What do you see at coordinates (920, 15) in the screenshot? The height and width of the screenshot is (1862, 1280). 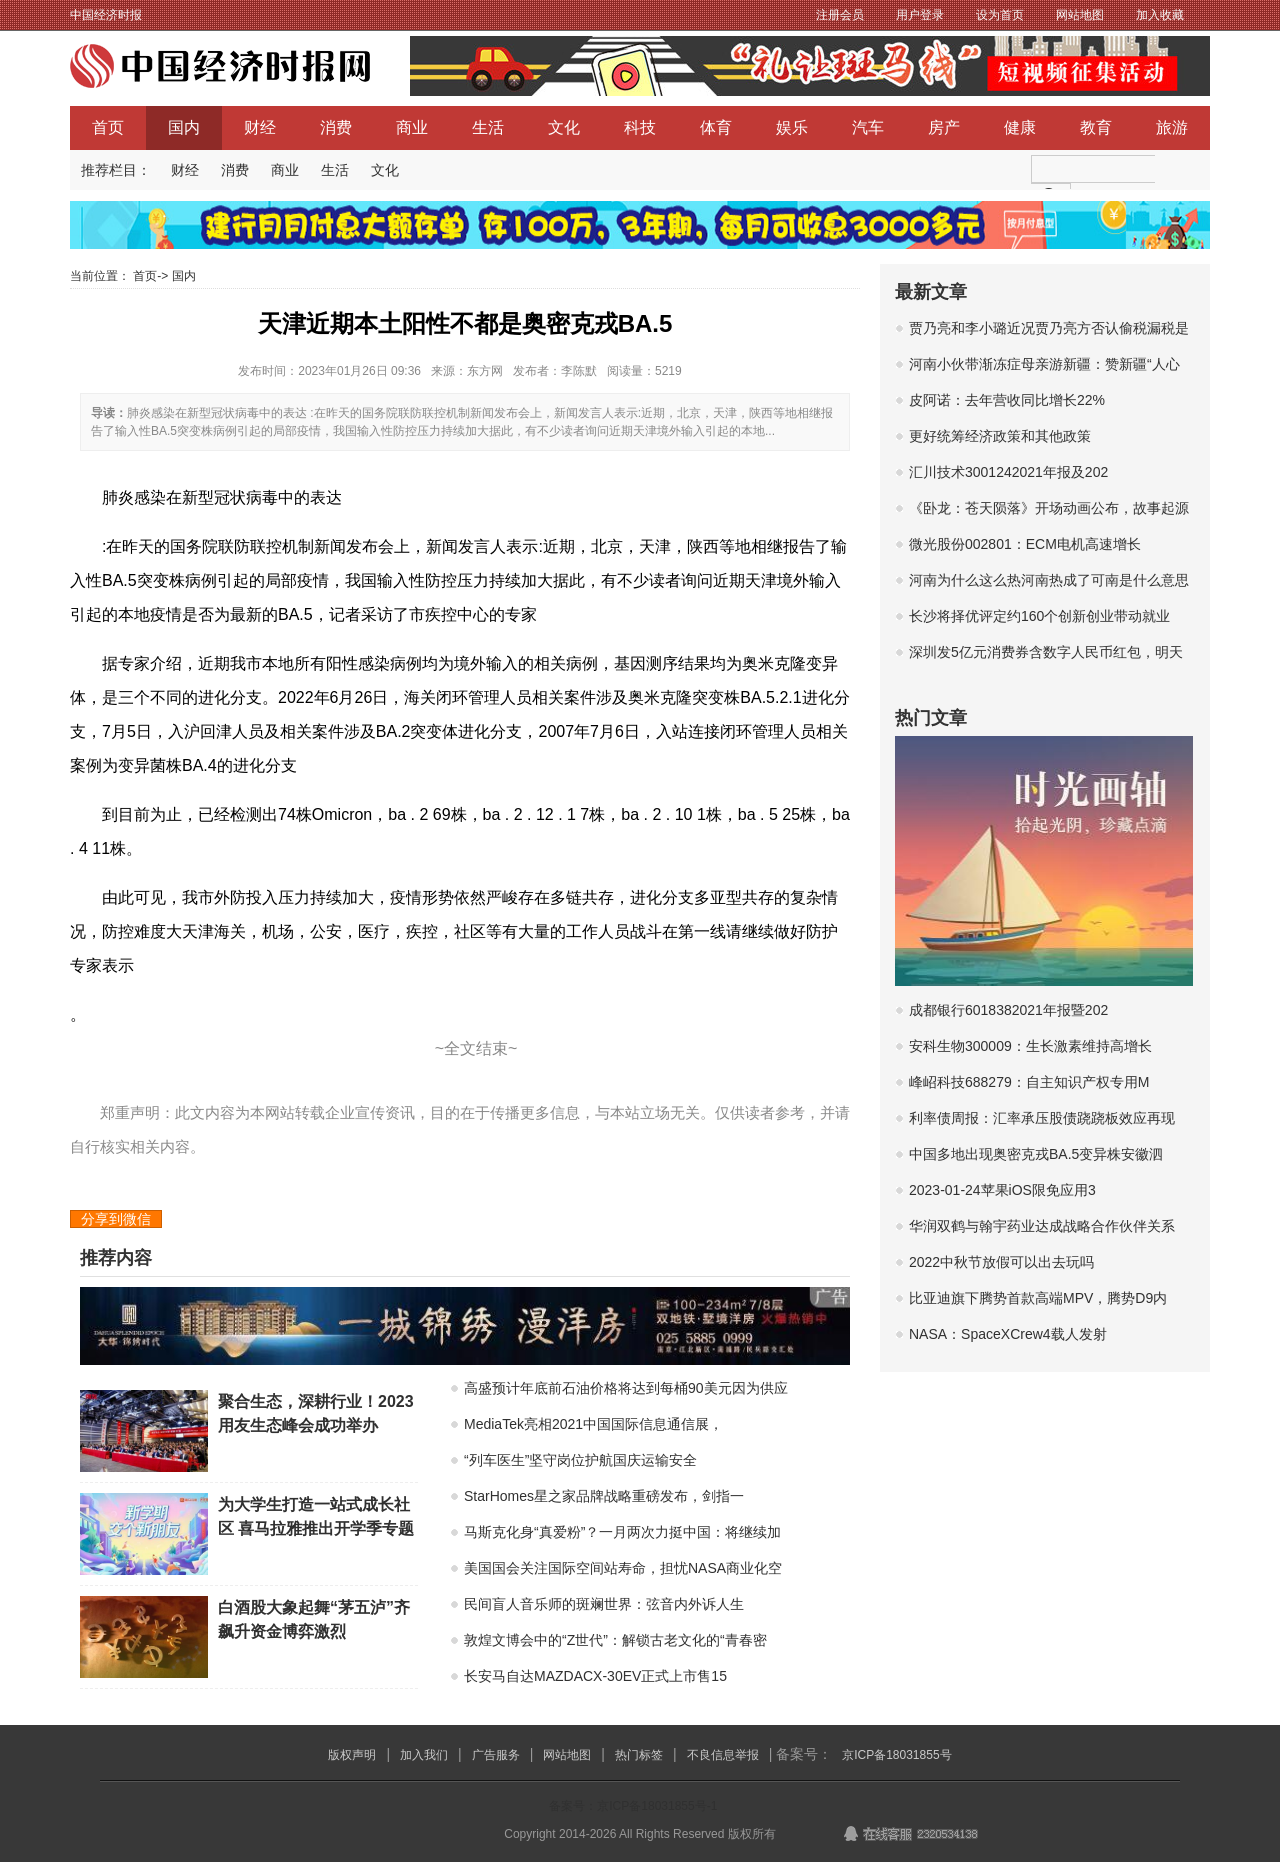 I see `用户登录` at bounding box center [920, 15].